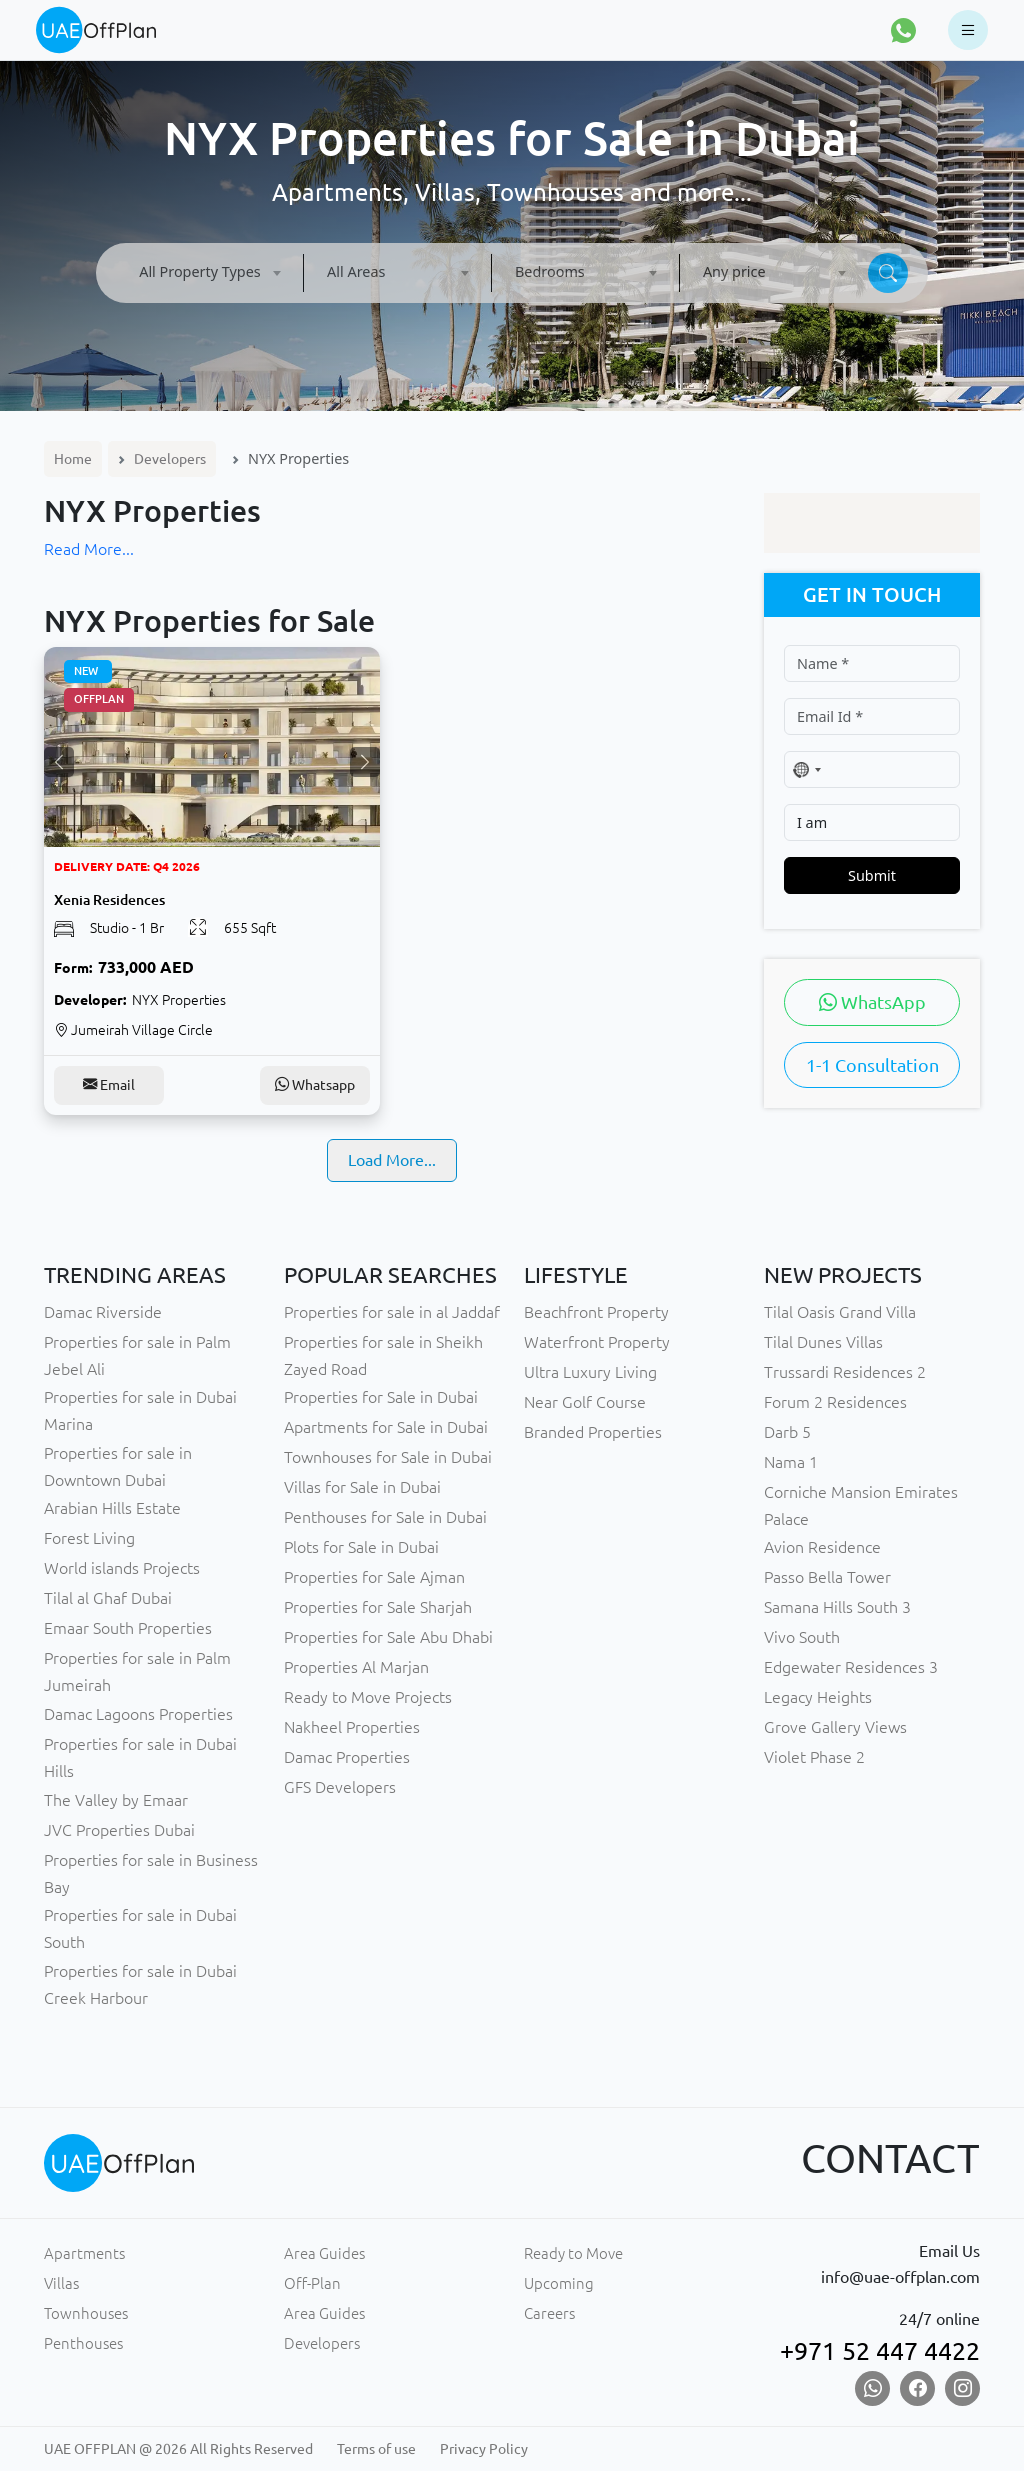 The image size is (1024, 2471). I want to click on Tilal al Ghaf Dubai, so click(108, 1598).